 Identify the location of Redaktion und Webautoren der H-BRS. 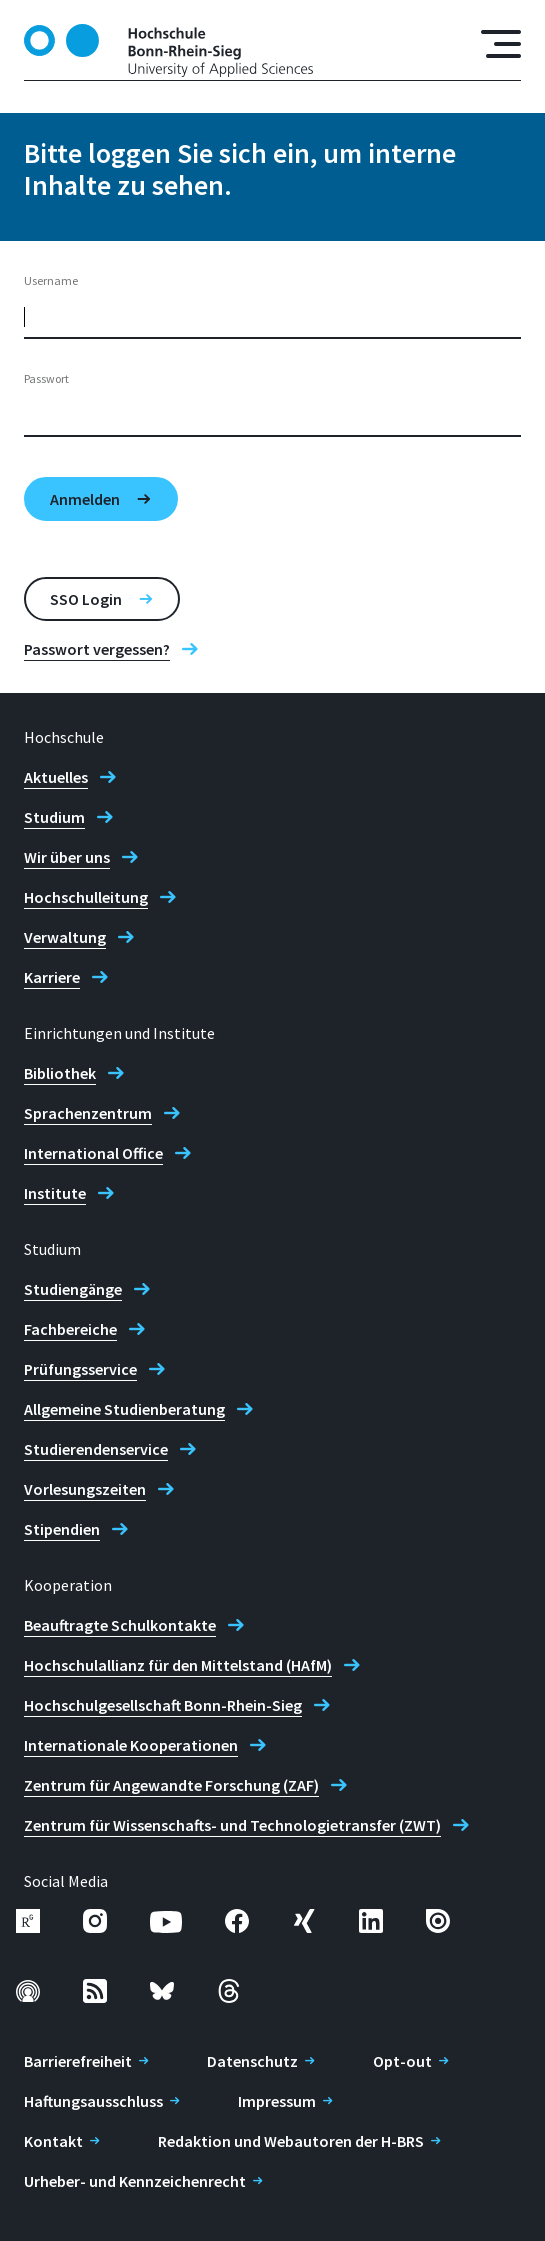
(291, 2141).